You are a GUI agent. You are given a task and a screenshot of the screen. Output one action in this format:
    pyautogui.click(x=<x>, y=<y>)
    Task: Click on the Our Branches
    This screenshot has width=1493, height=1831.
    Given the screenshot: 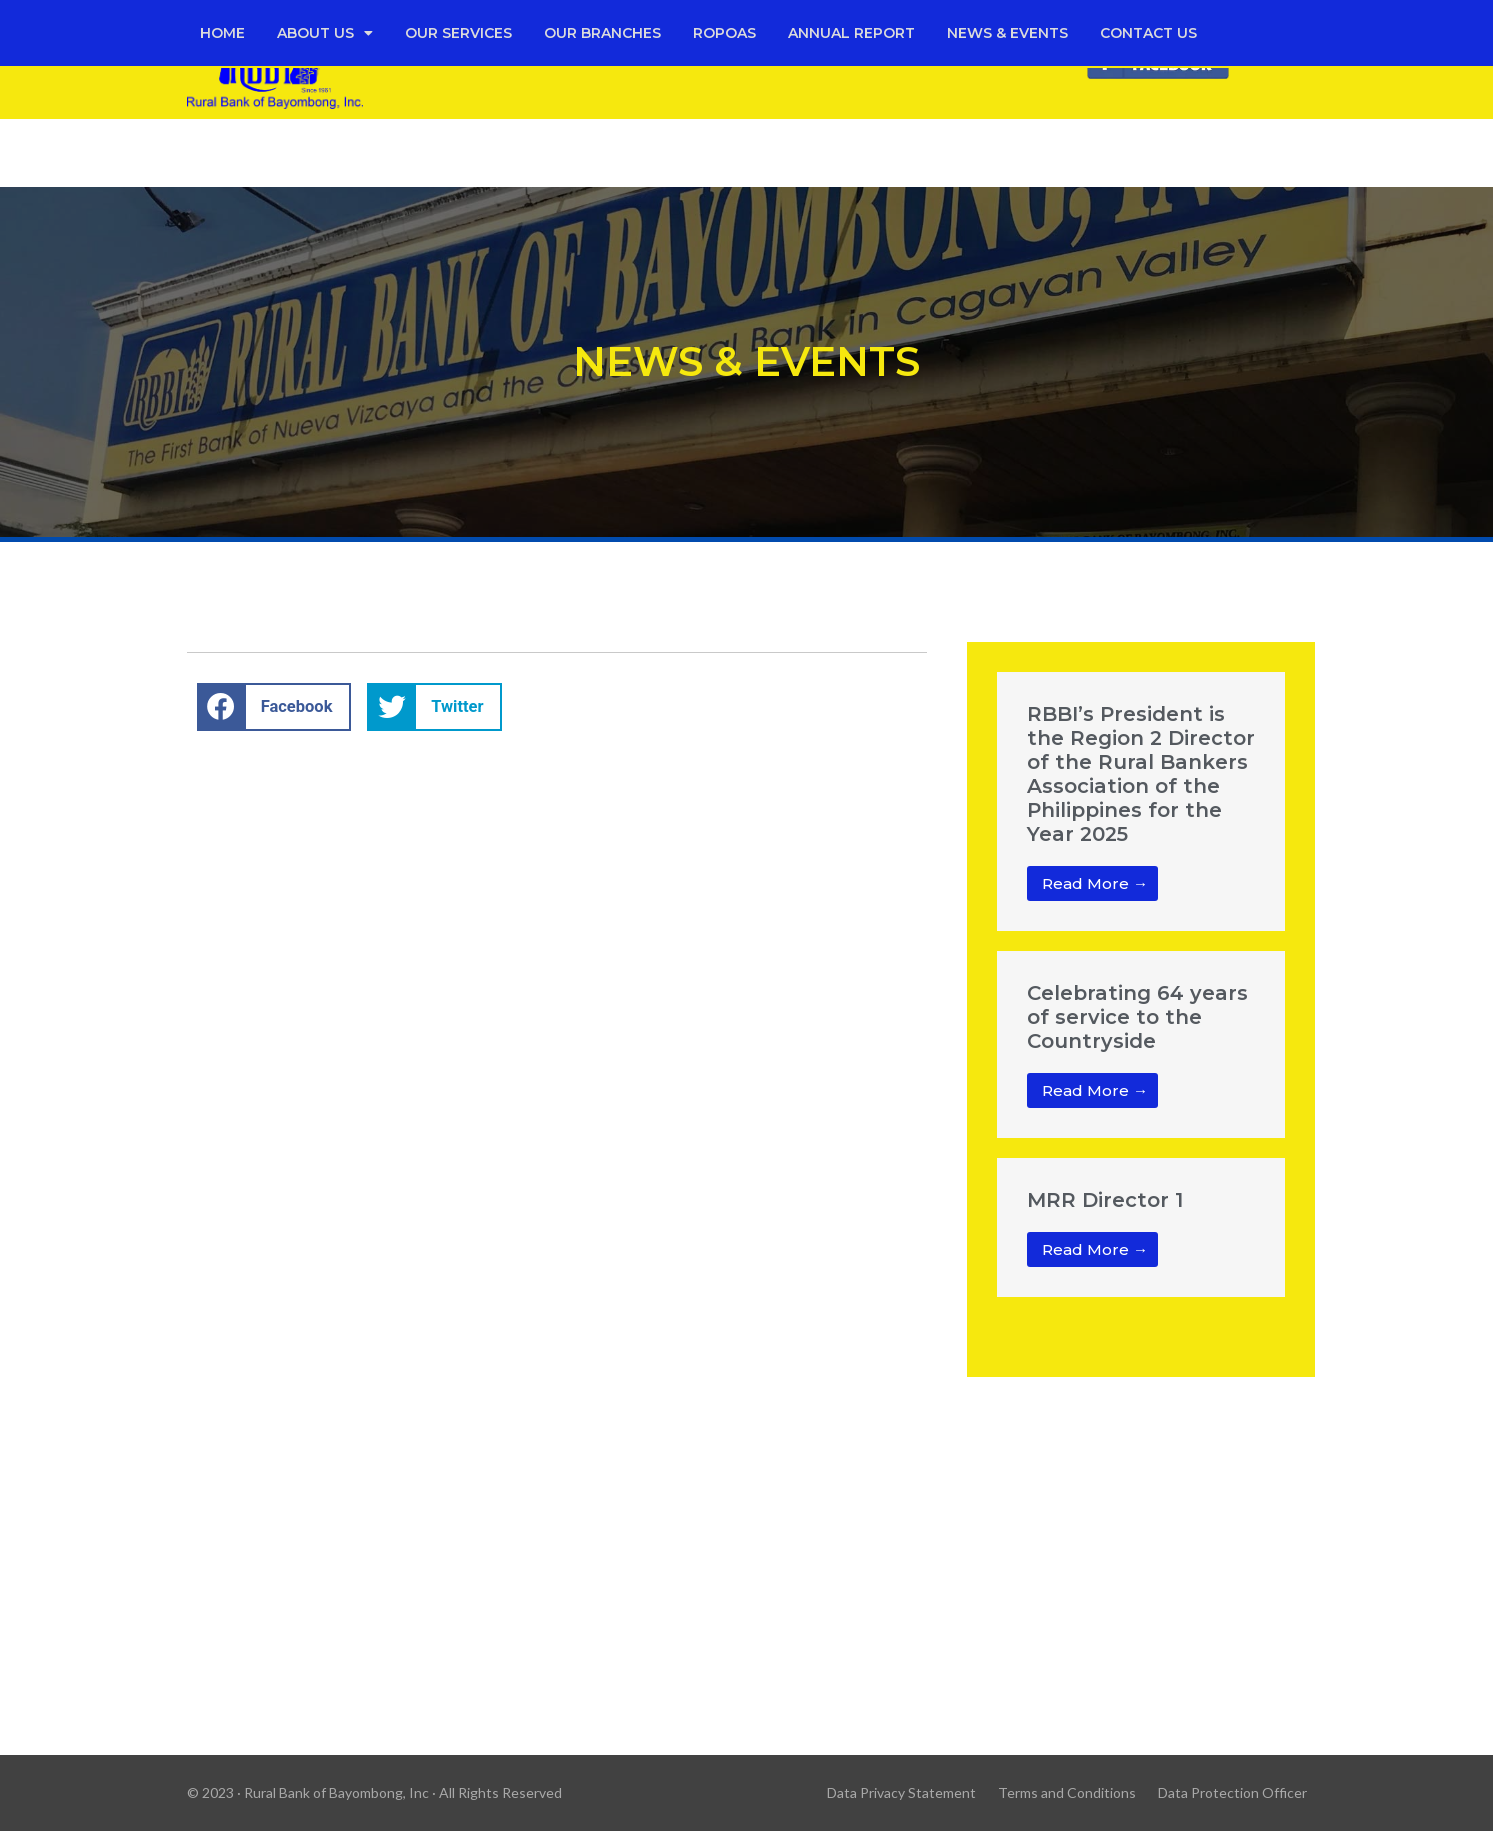 What is the action you would take?
    pyautogui.click(x=602, y=33)
    